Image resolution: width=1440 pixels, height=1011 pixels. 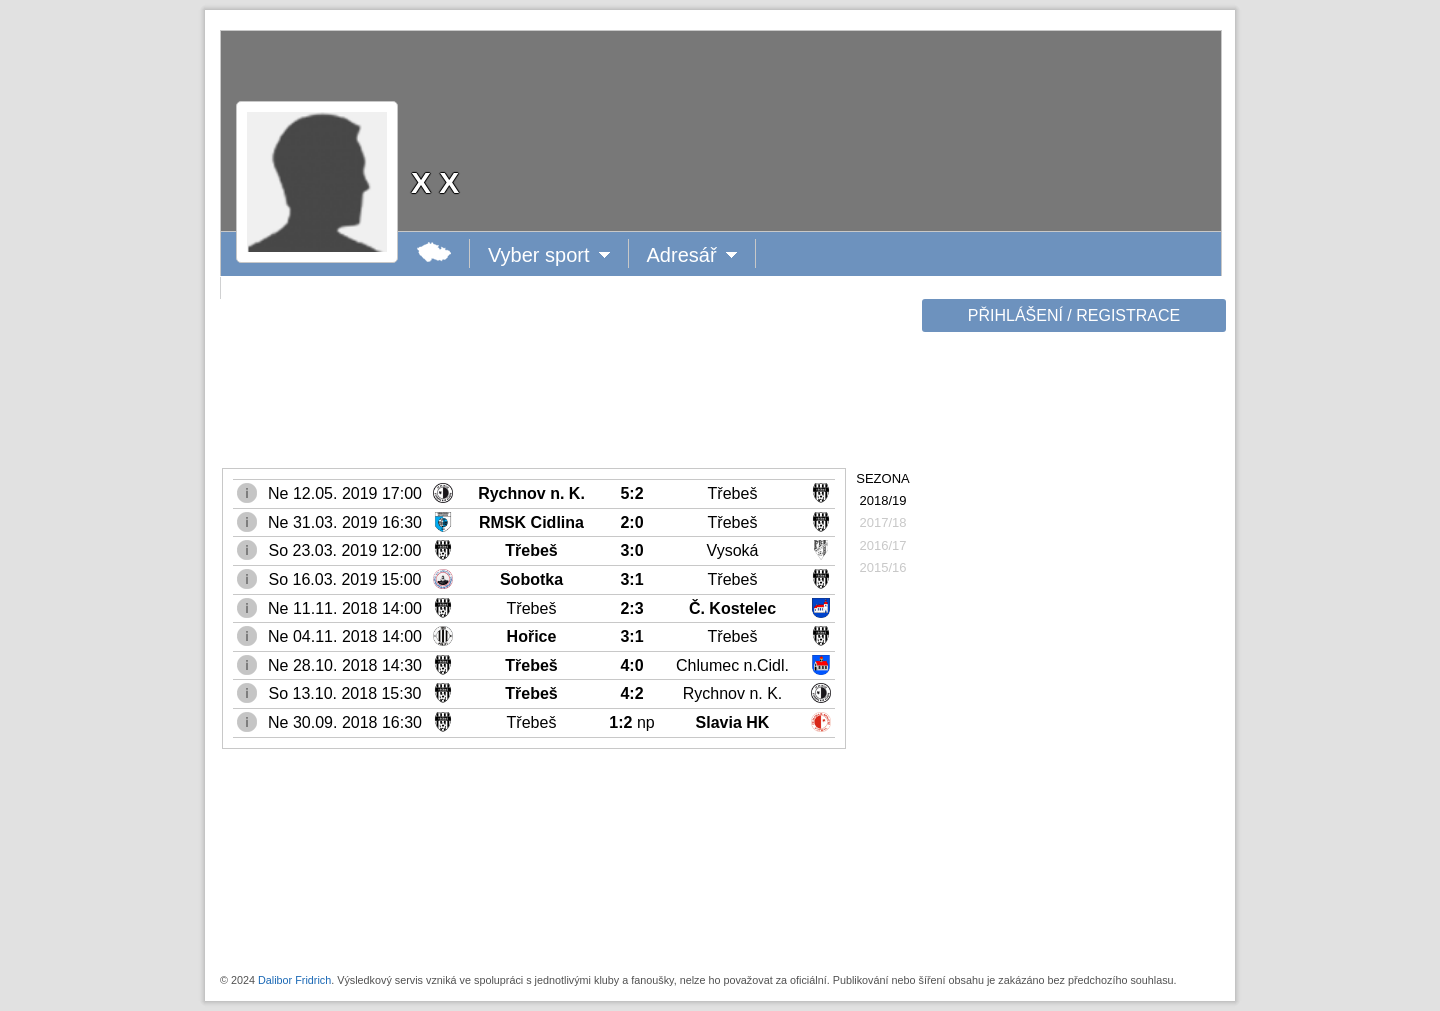 What do you see at coordinates (540, 255) in the screenshot?
I see `Vyber sport` at bounding box center [540, 255].